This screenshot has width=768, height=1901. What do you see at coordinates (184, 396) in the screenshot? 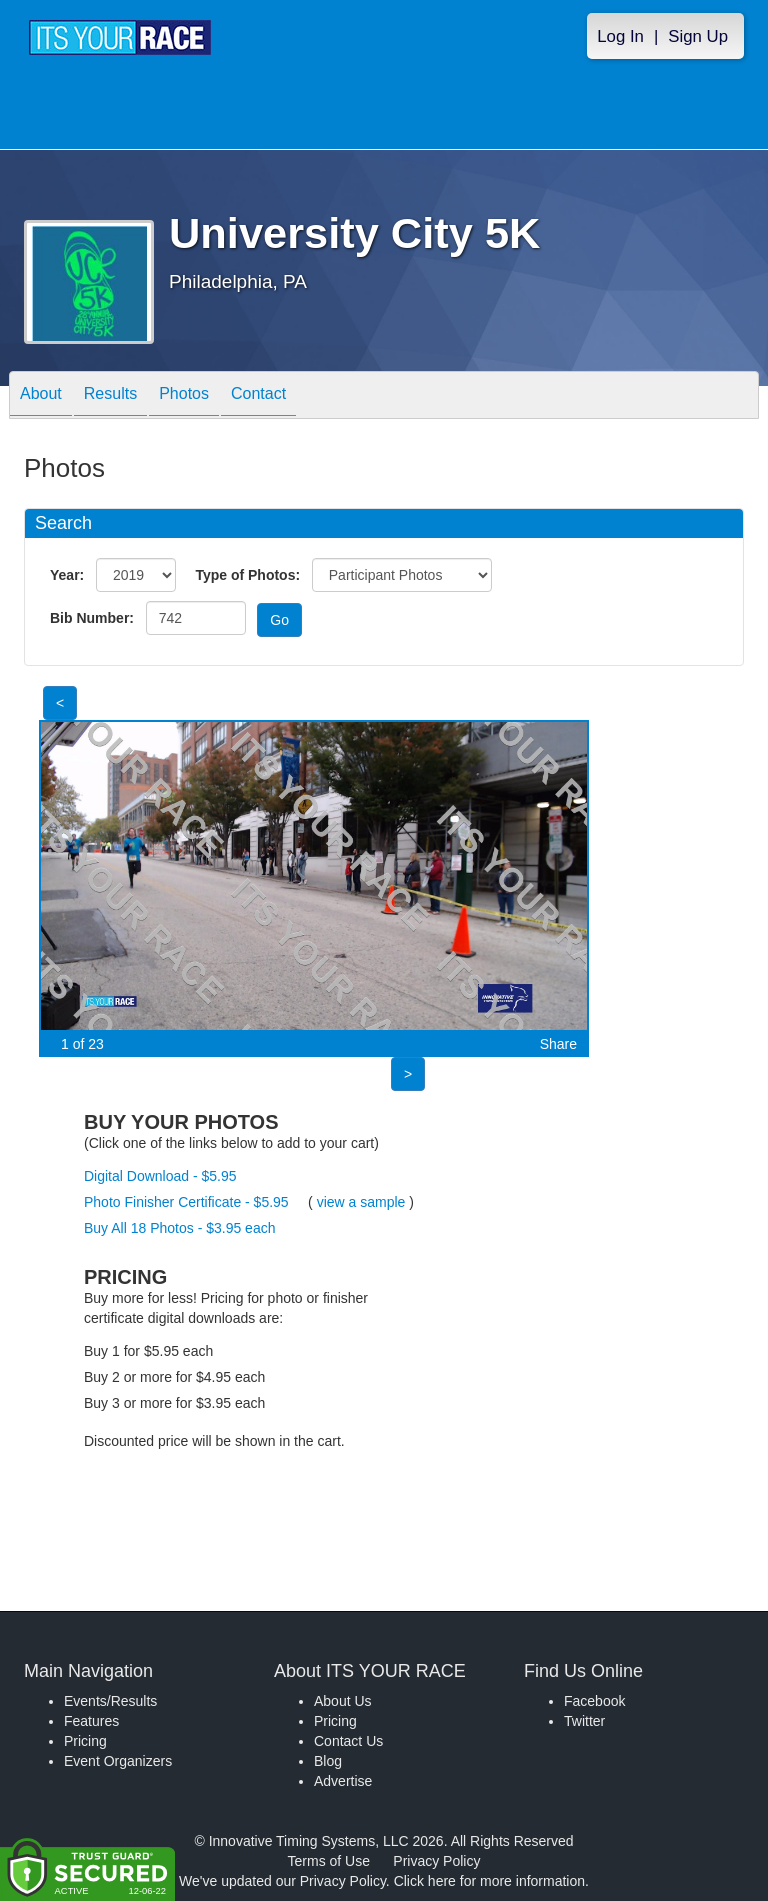
I see `Photos` at bounding box center [184, 396].